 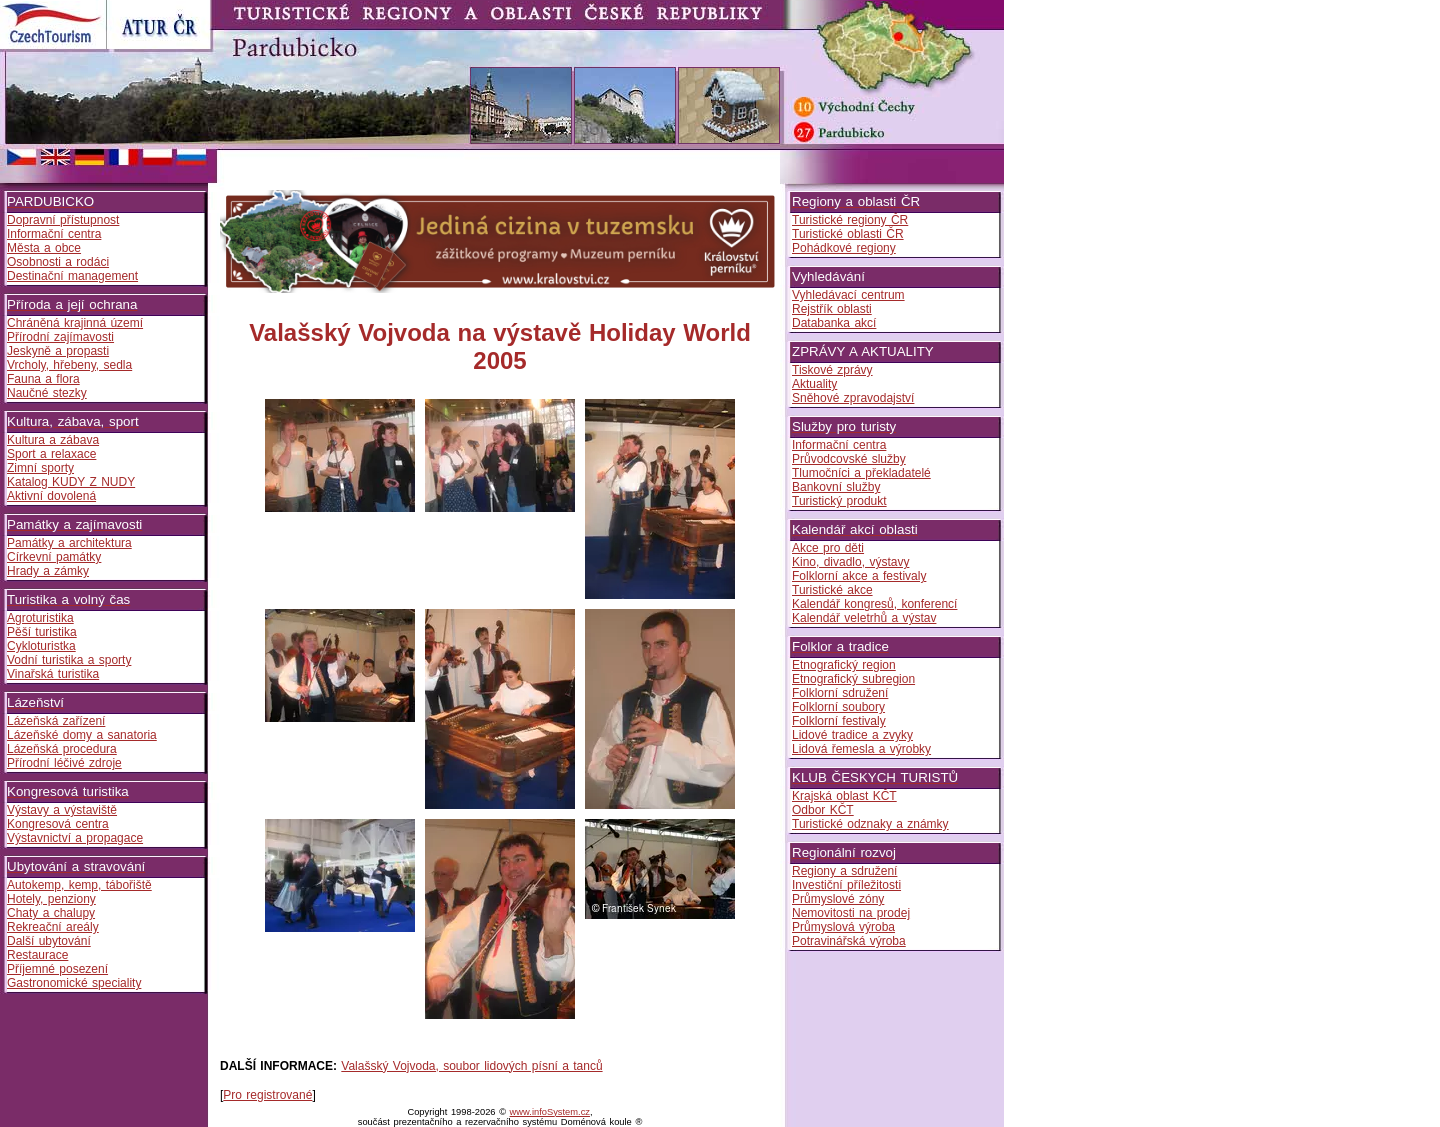 I want to click on Zimní sporty, so click(x=40, y=468).